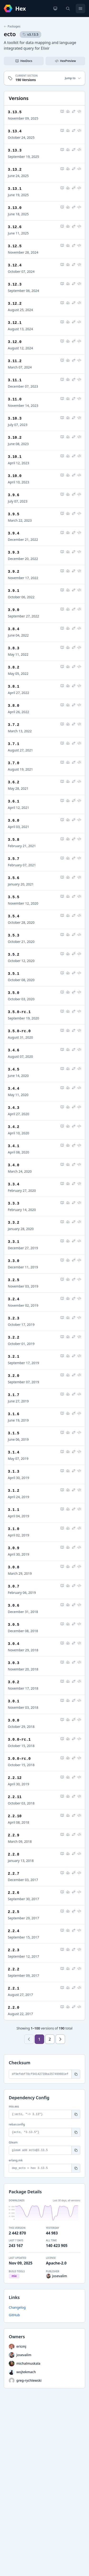 This screenshot has height=2576, width=89. I want to click on 3.5.5, so click(13, 897).